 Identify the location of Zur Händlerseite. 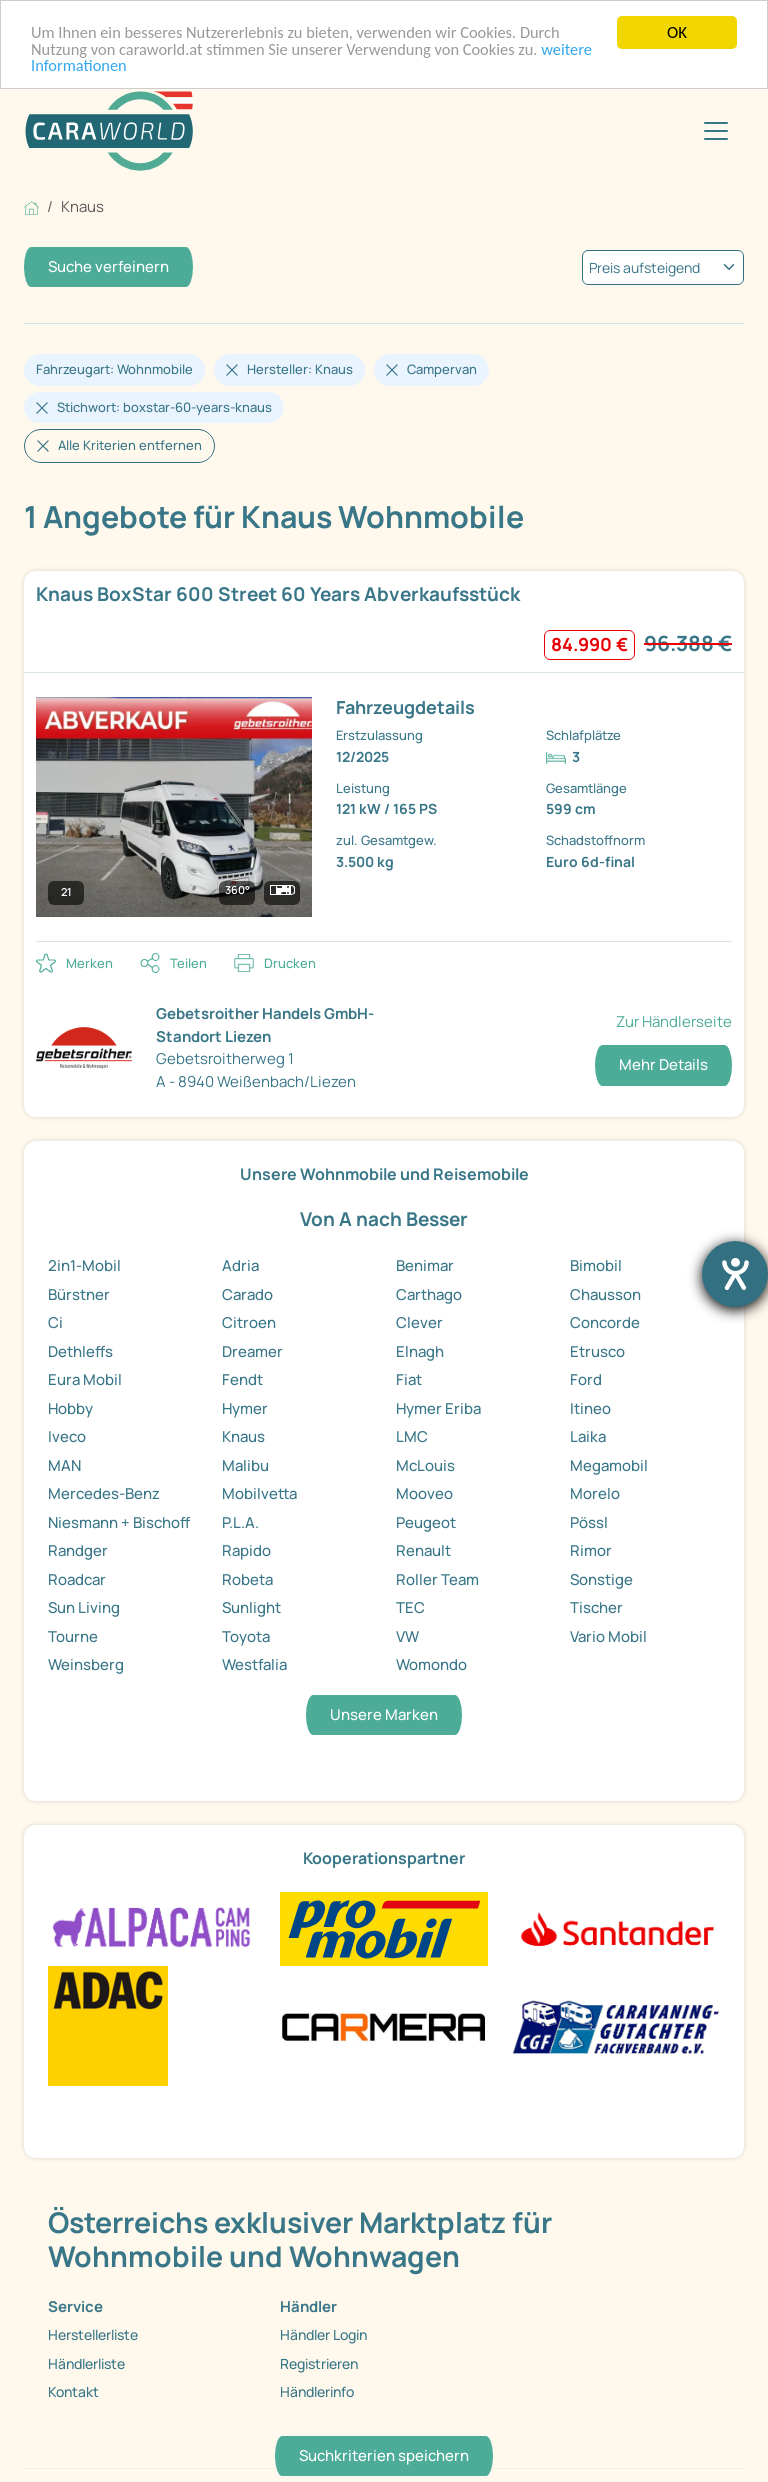
(674, 1021).